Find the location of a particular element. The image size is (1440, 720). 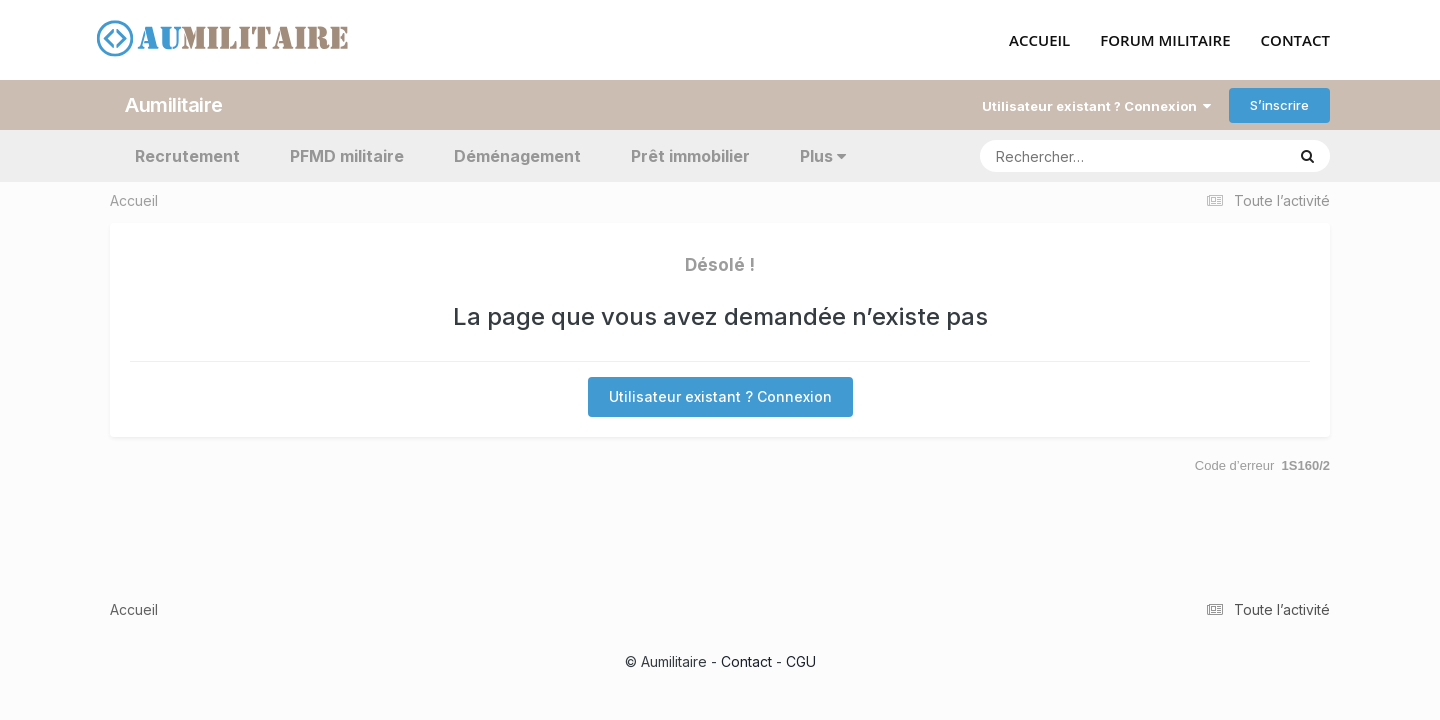

ACCUEIL is located at coordinates (1039, 41).